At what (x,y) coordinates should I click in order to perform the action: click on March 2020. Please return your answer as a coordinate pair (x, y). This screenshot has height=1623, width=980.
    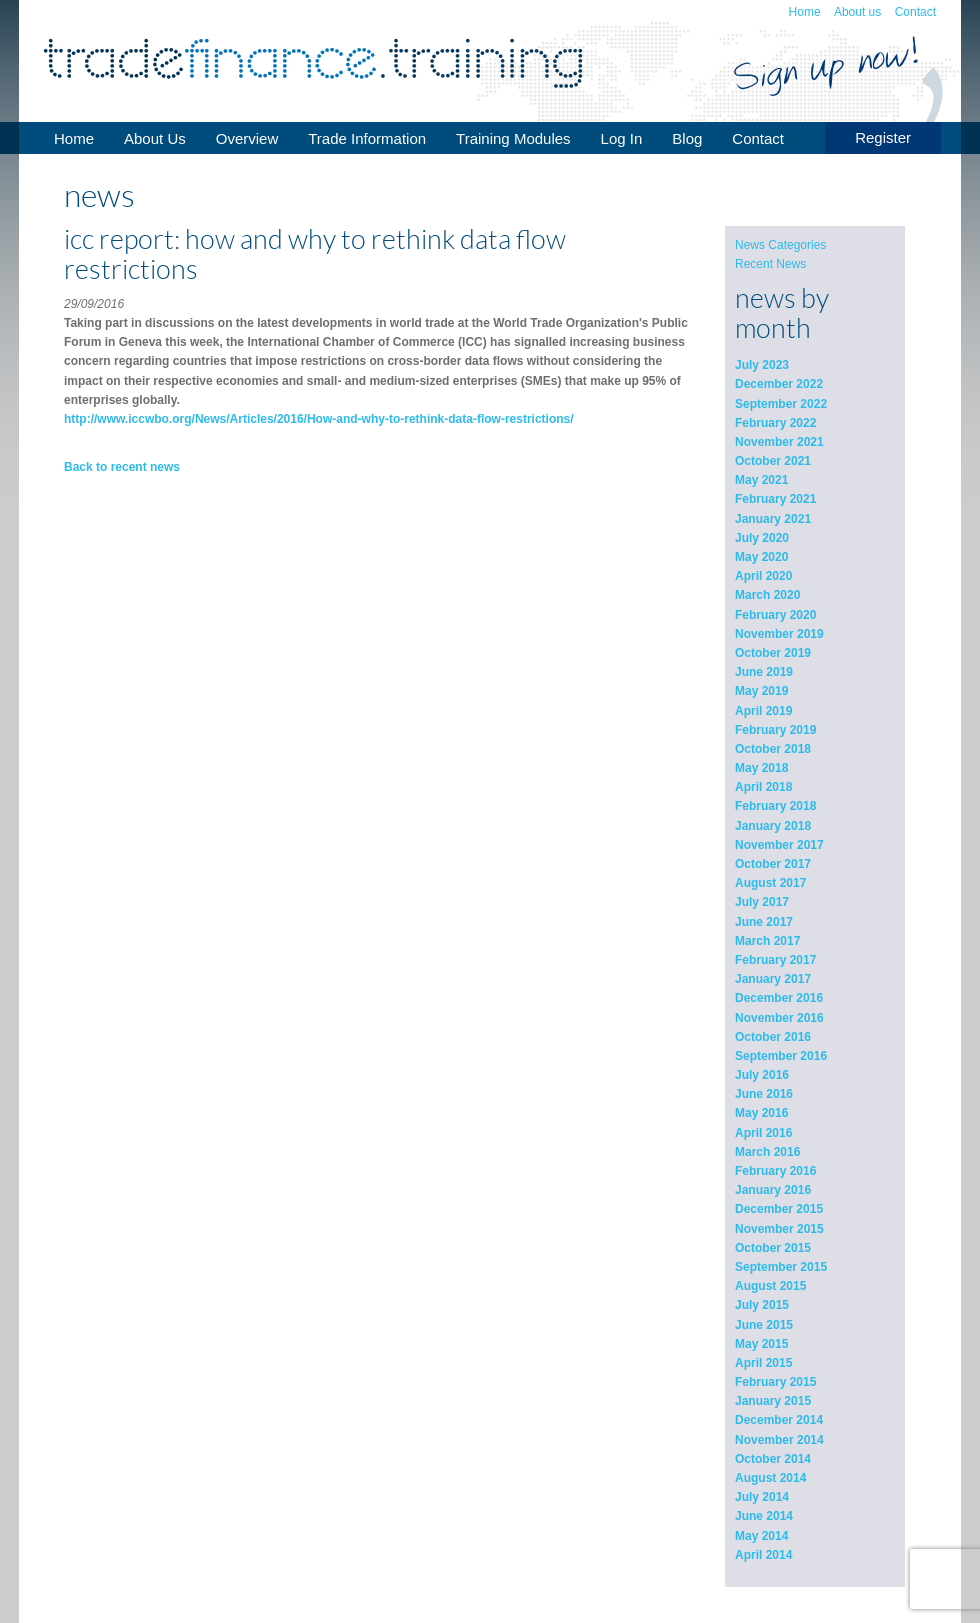
    Looking at the image, I should click on (767, 595).